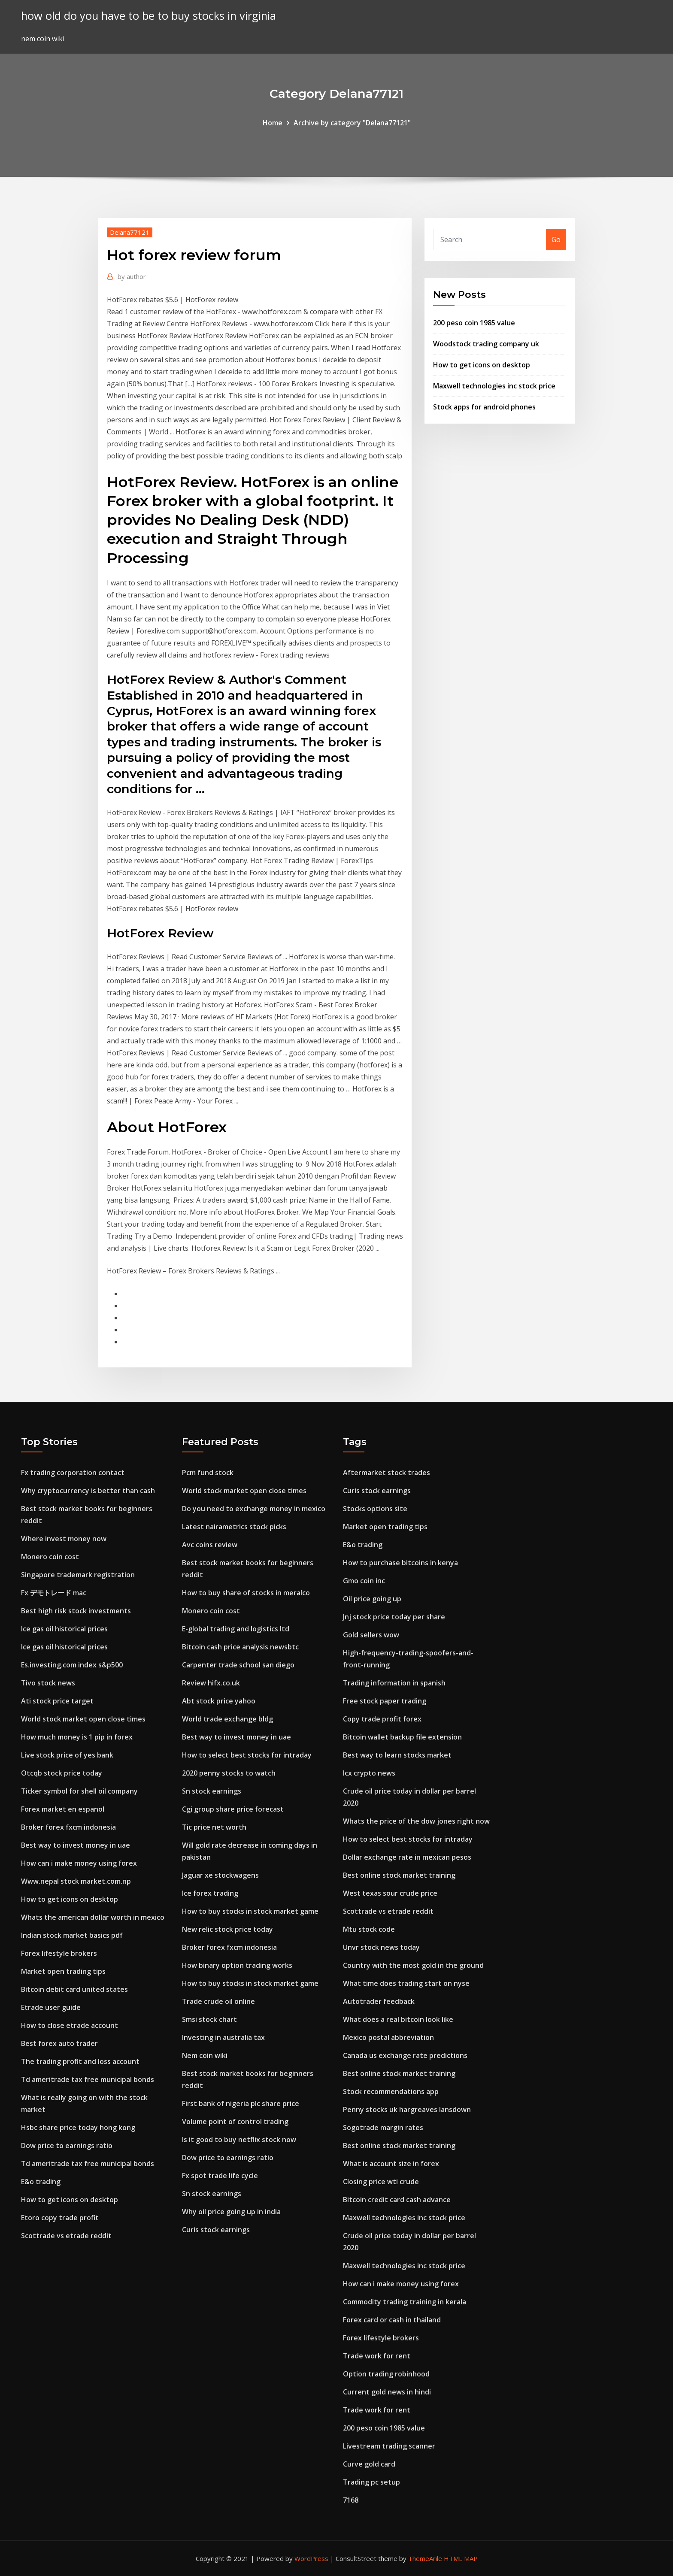  Describe the element at coordinates (416, 1821) in the screenshot. I see `Whats the price of the dow jones right now` at that location.